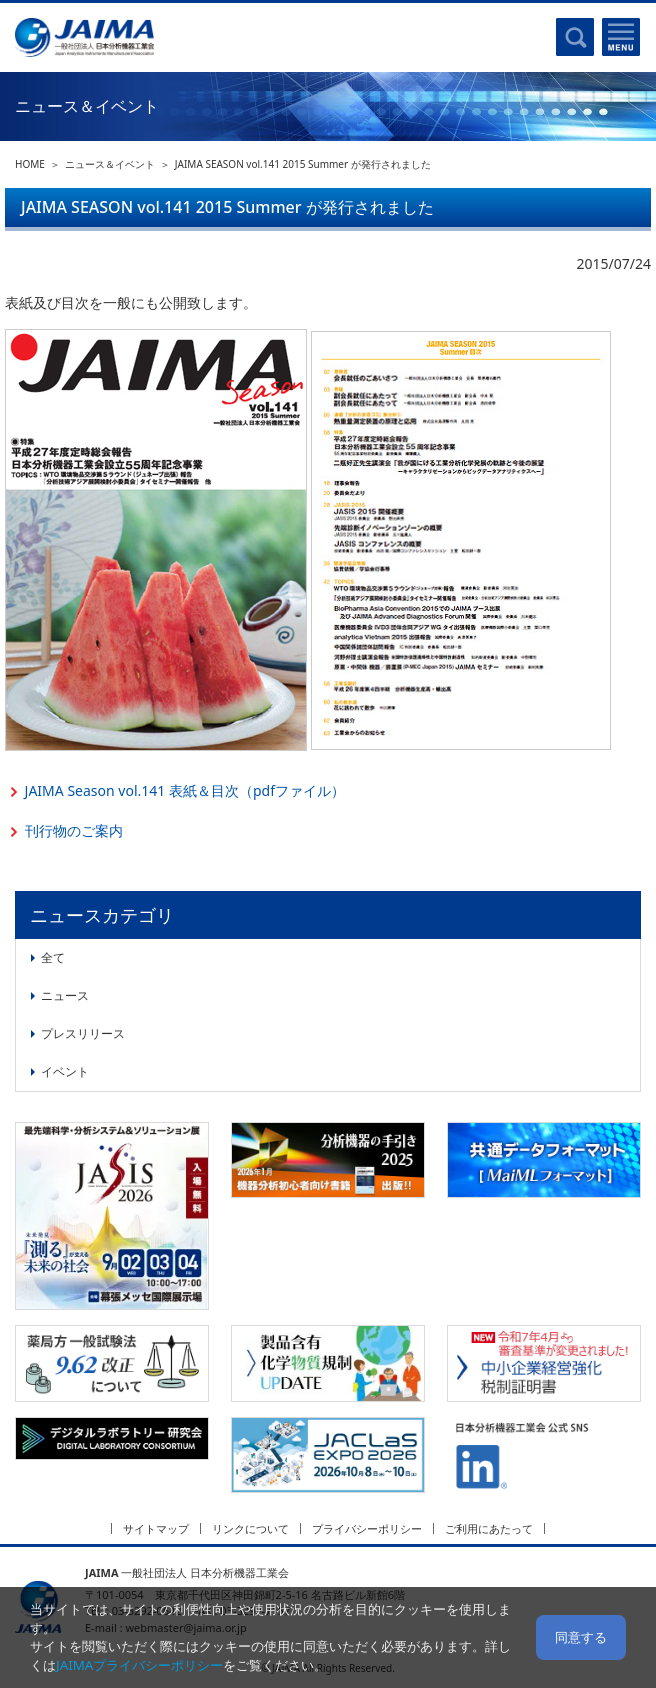 The image size is (656, 1688). What do you see at coordinates (185, 790) in the screenshot?
I see `JAIMA Season vol.141 表紙＆目次（pdfファイル）` at bounding box center [185, 790].